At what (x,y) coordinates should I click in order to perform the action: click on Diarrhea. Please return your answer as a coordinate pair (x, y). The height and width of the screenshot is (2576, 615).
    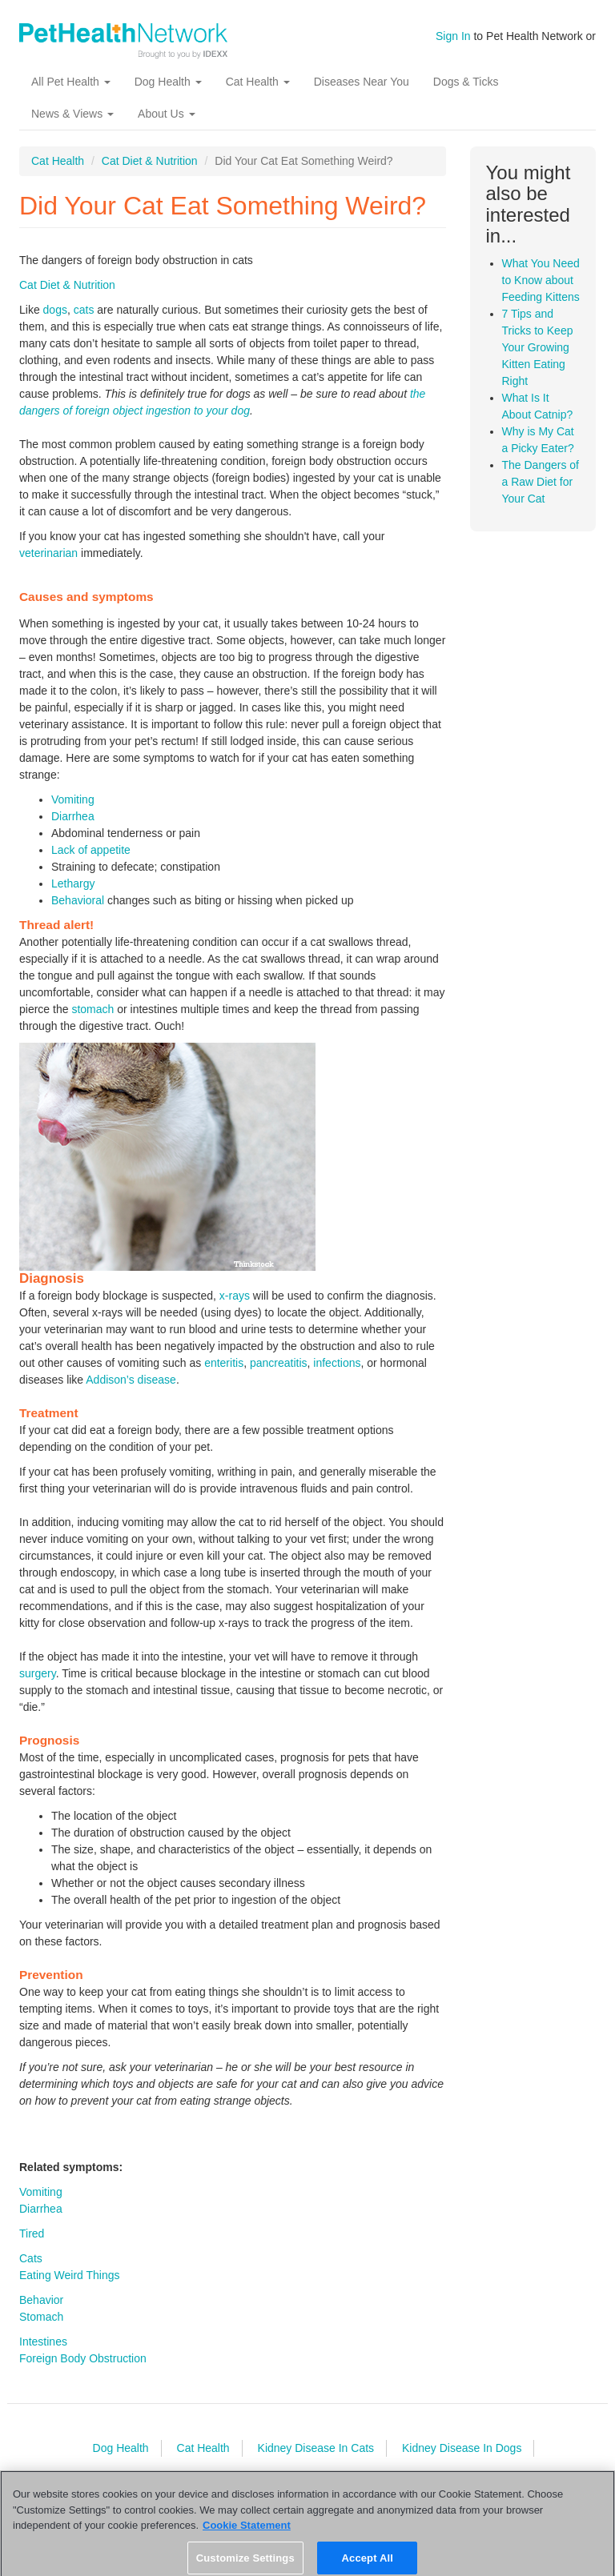
    Looking at the image, I should click on (72, 816).